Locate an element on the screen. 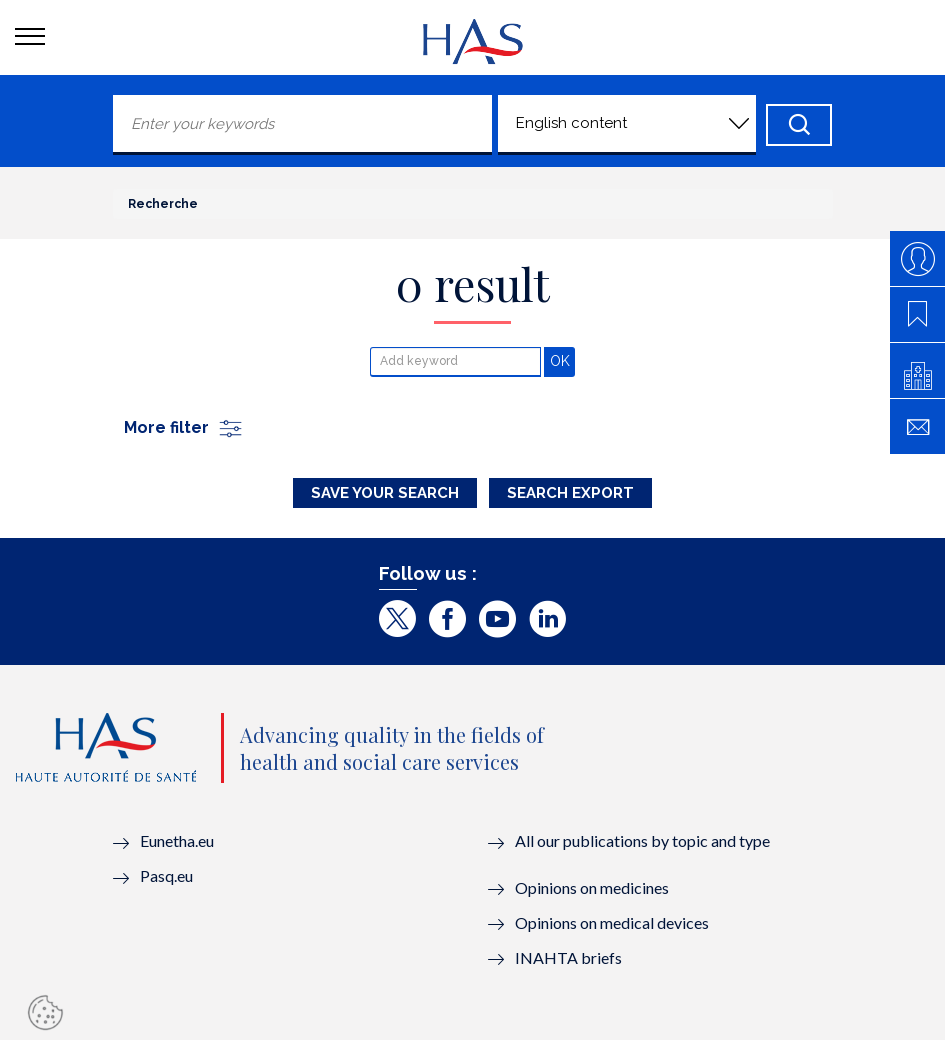 The image size is (945, 1040). All our publications by topic and type is located at coordinates (642, 840).